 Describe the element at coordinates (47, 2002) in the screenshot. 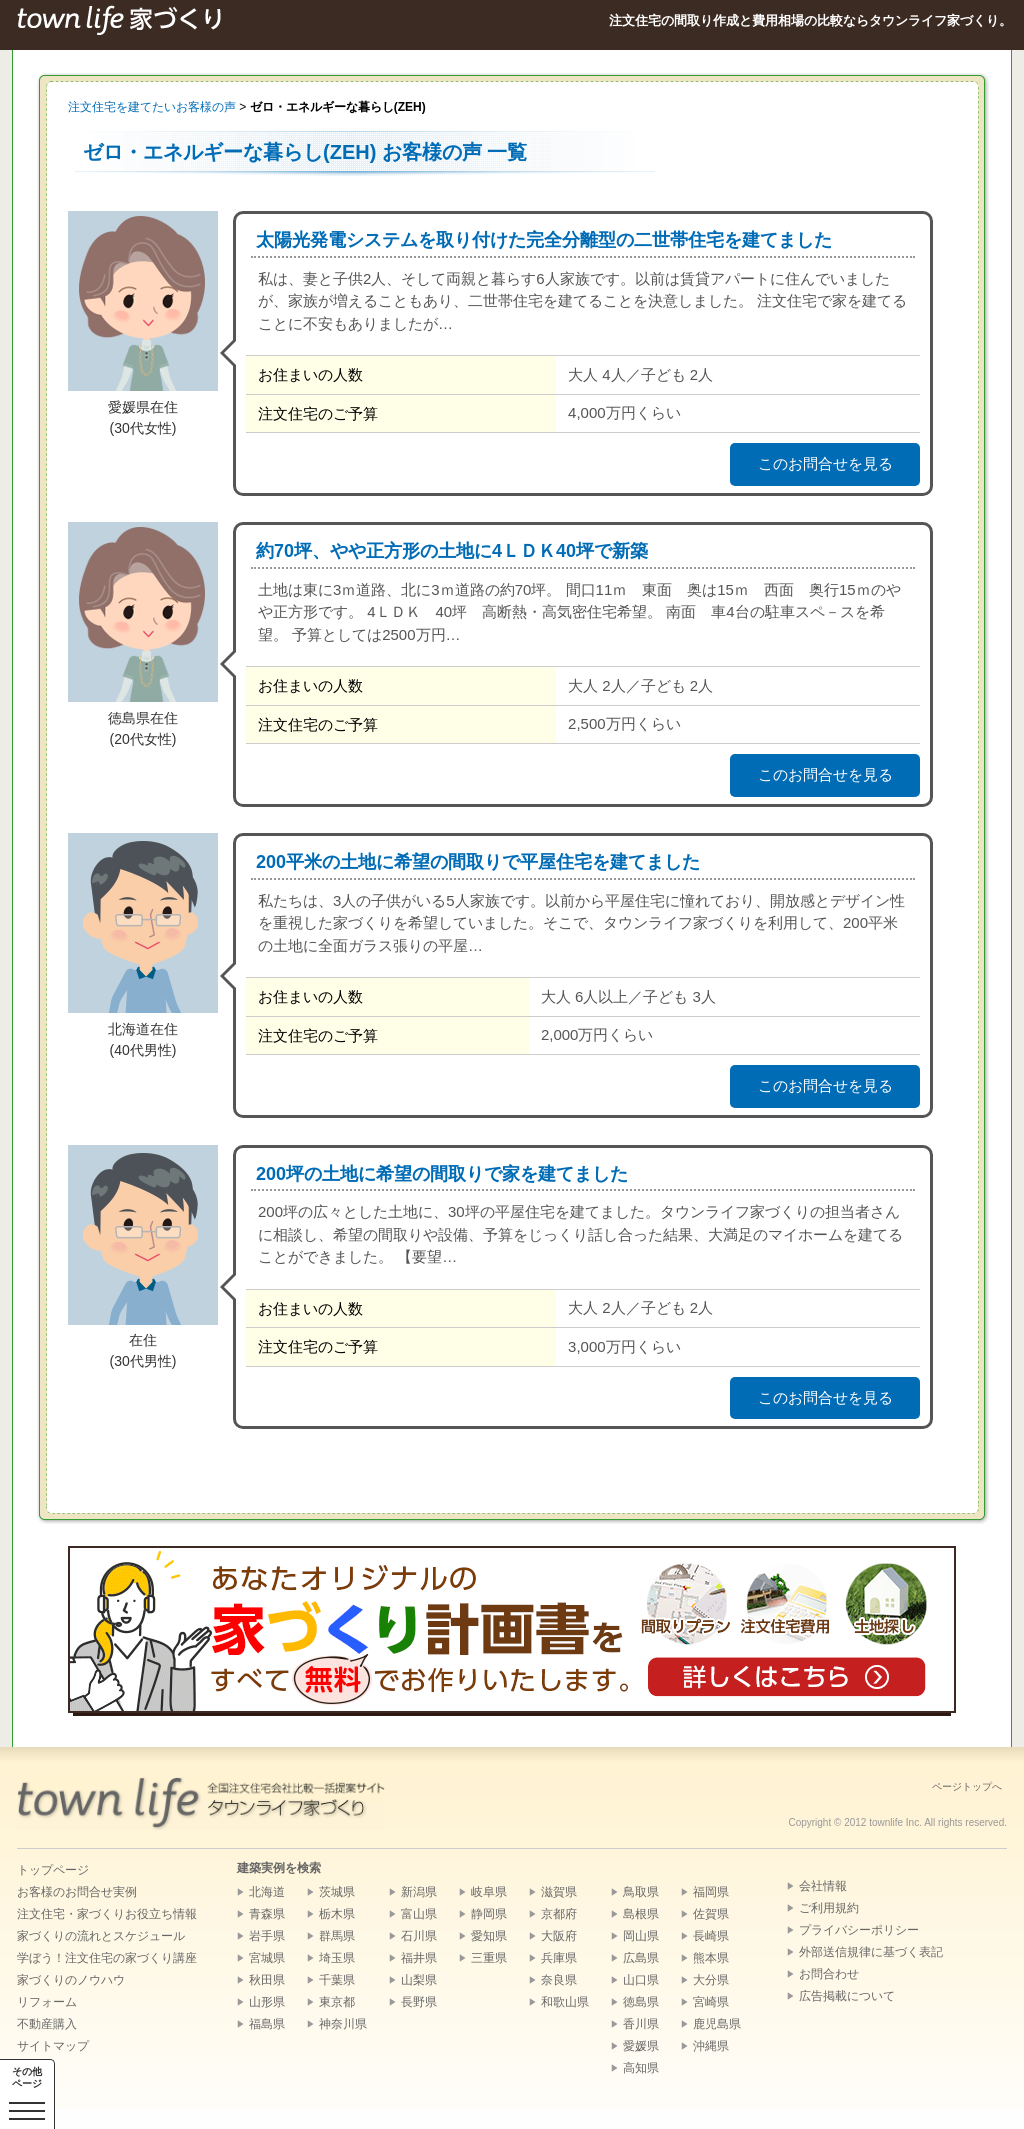

I see `リフォーム` at that location.